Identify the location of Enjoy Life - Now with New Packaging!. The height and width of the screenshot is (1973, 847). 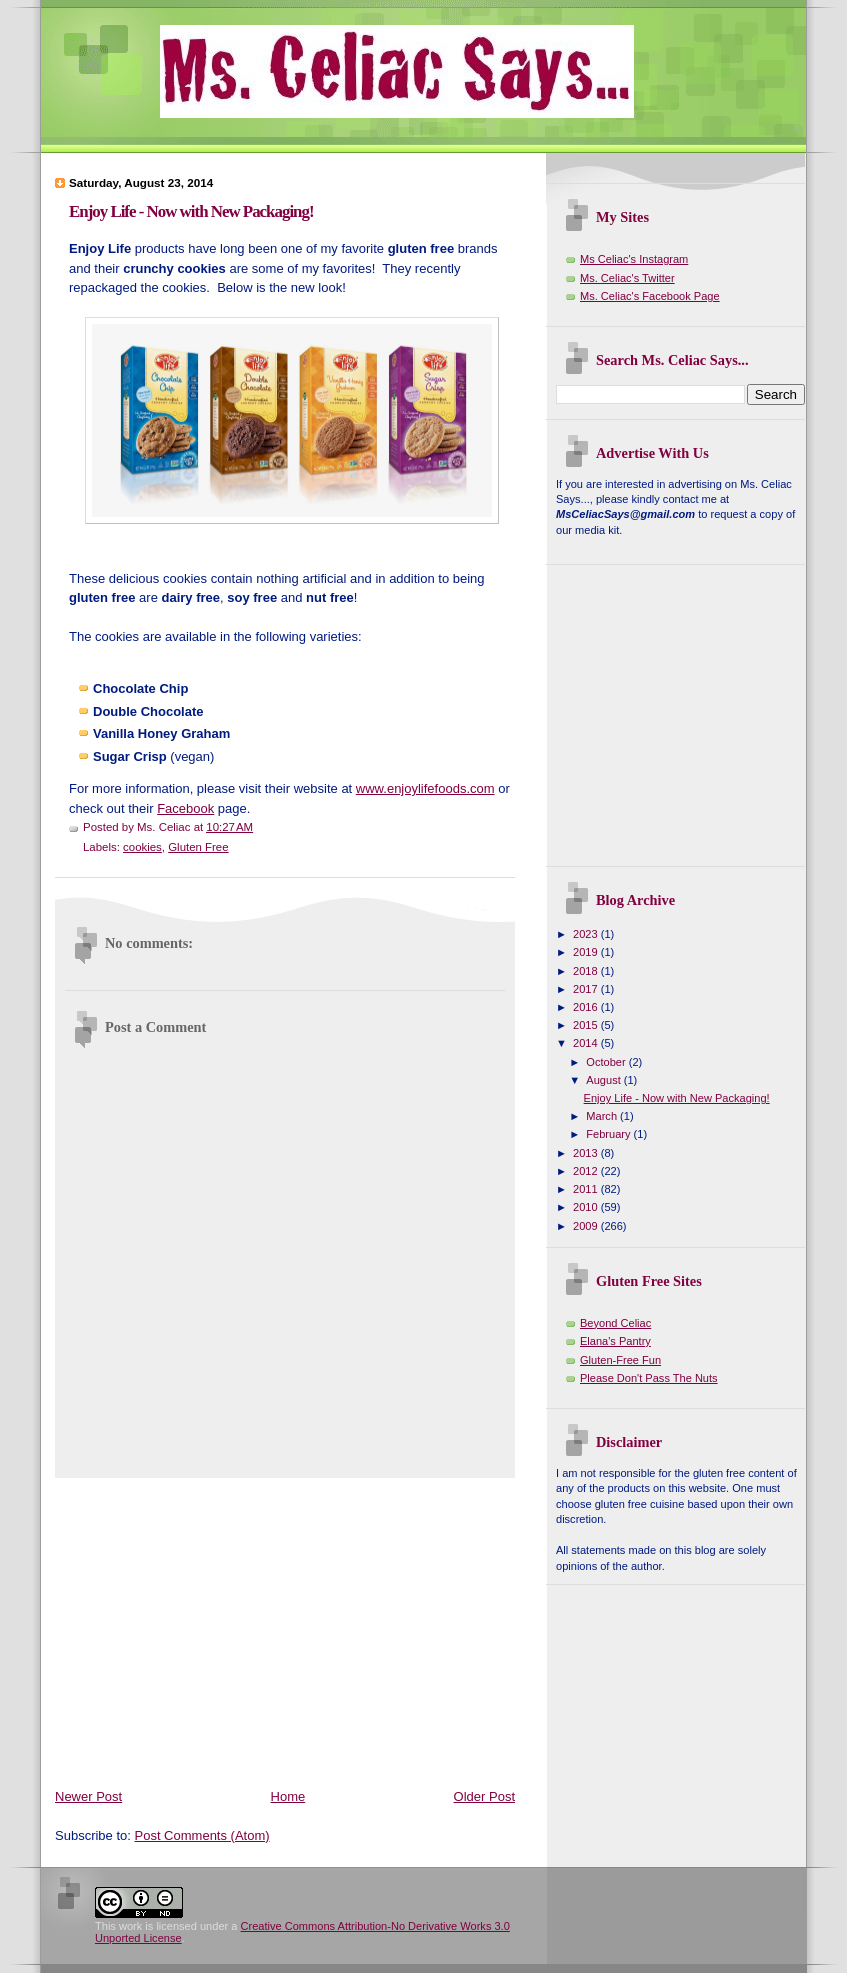
(191, 211).